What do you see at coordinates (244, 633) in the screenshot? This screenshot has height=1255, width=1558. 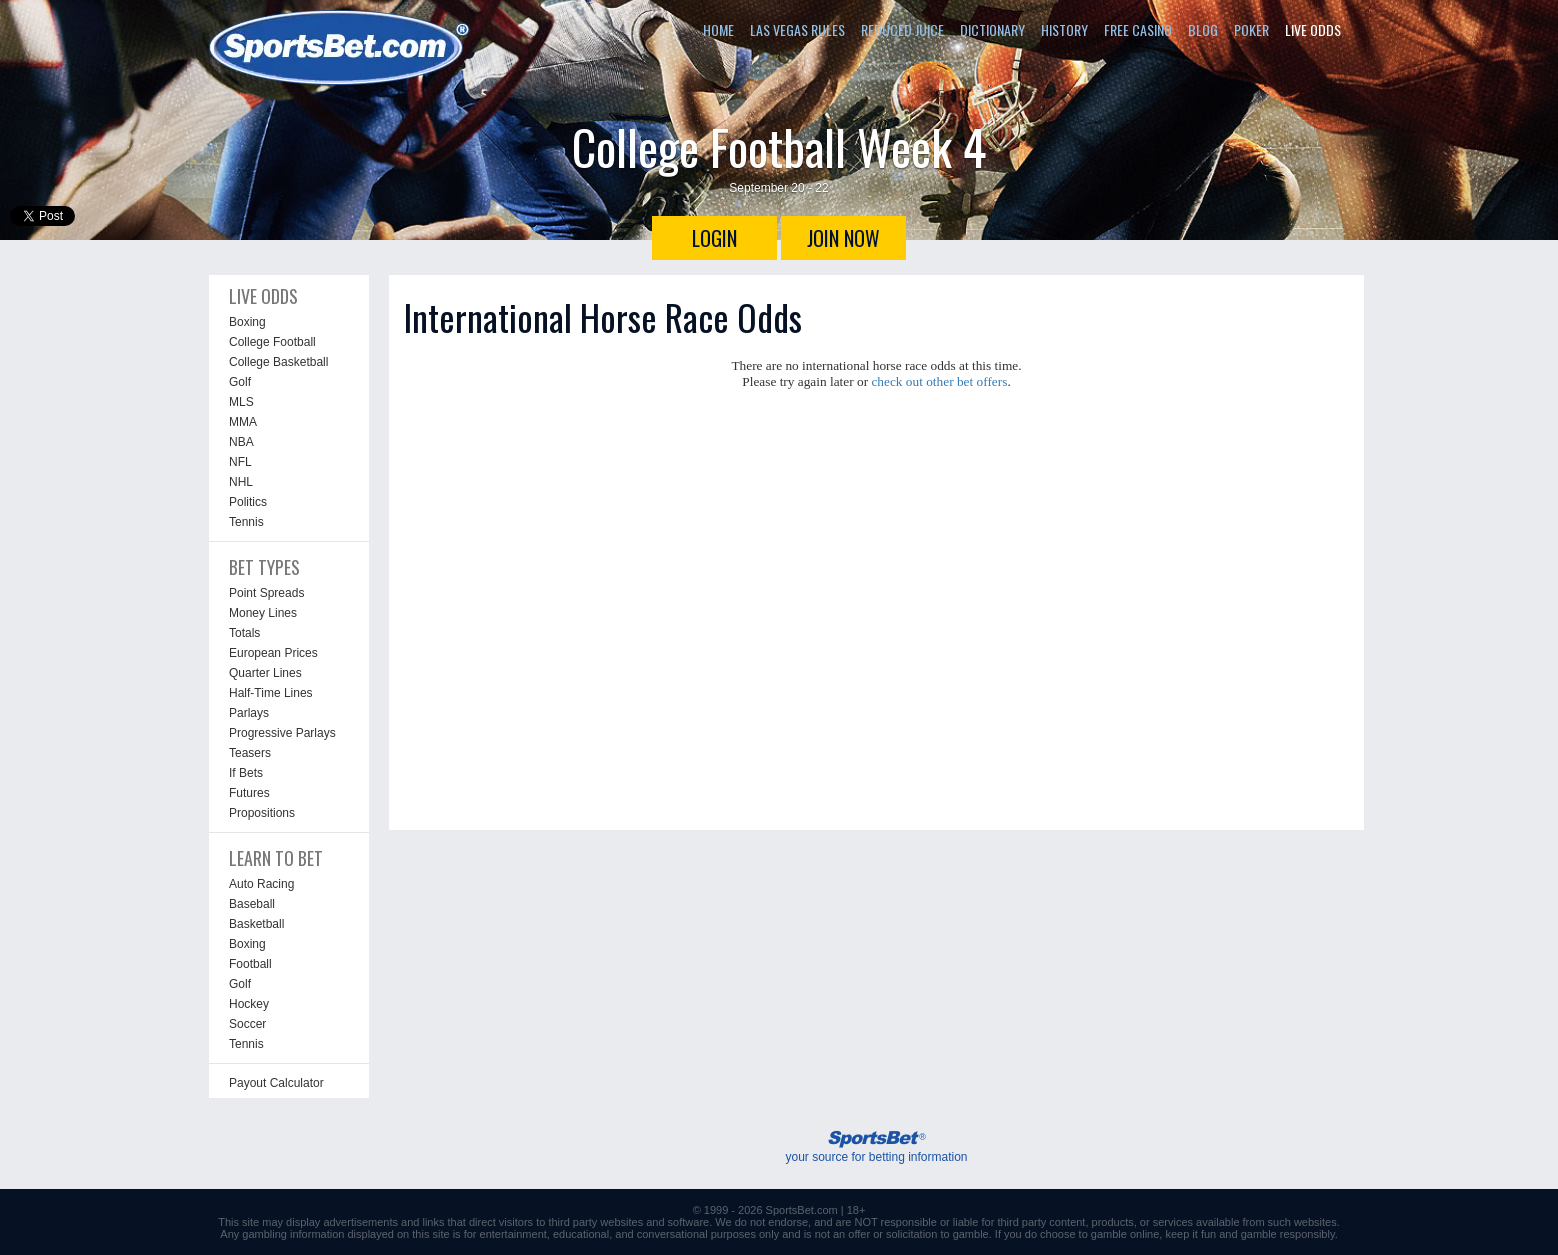 I see `Totals` at bounding box center [244, 633].